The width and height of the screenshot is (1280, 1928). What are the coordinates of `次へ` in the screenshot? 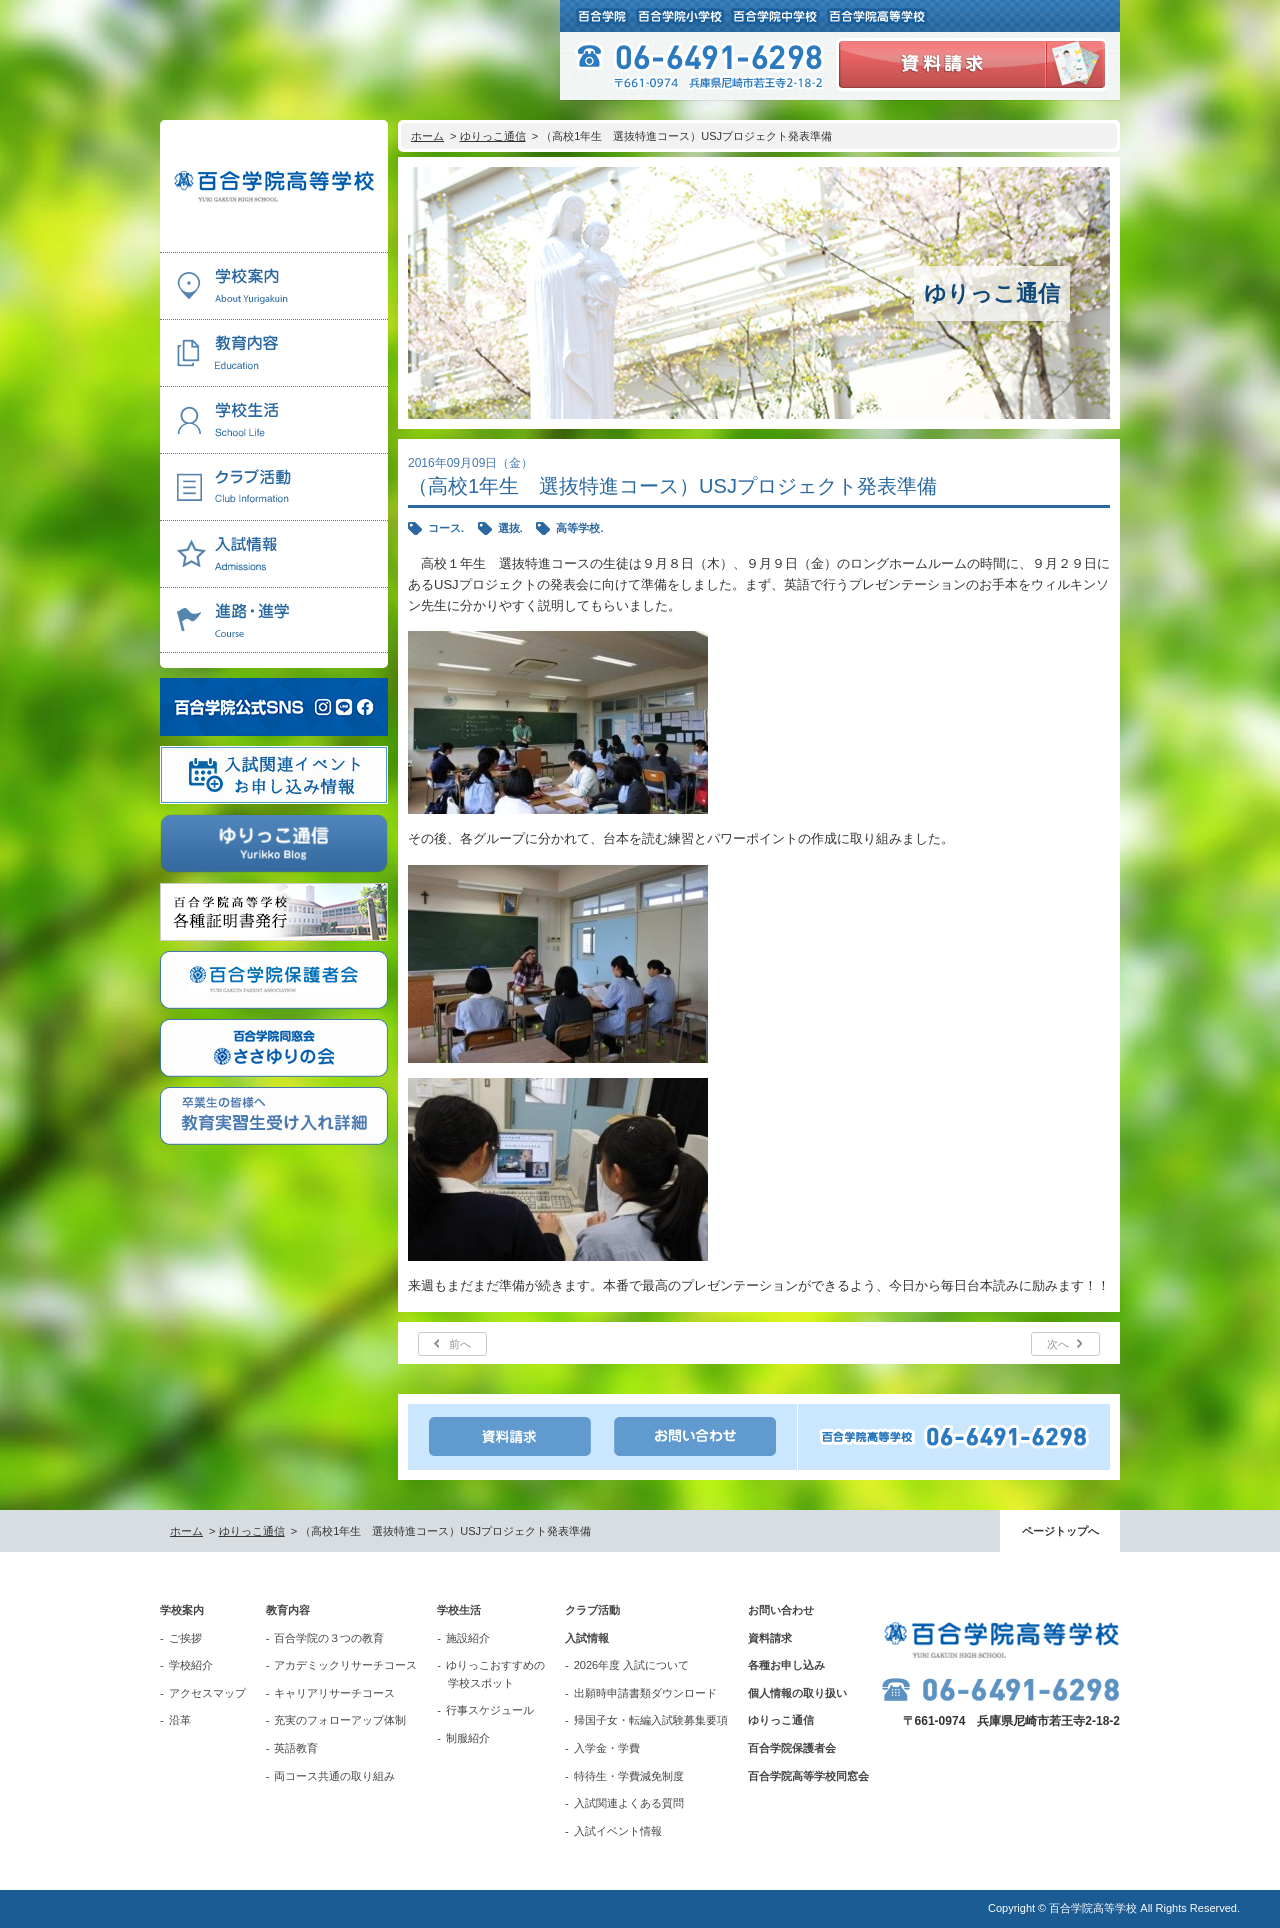 It's located at (1058, 1344).